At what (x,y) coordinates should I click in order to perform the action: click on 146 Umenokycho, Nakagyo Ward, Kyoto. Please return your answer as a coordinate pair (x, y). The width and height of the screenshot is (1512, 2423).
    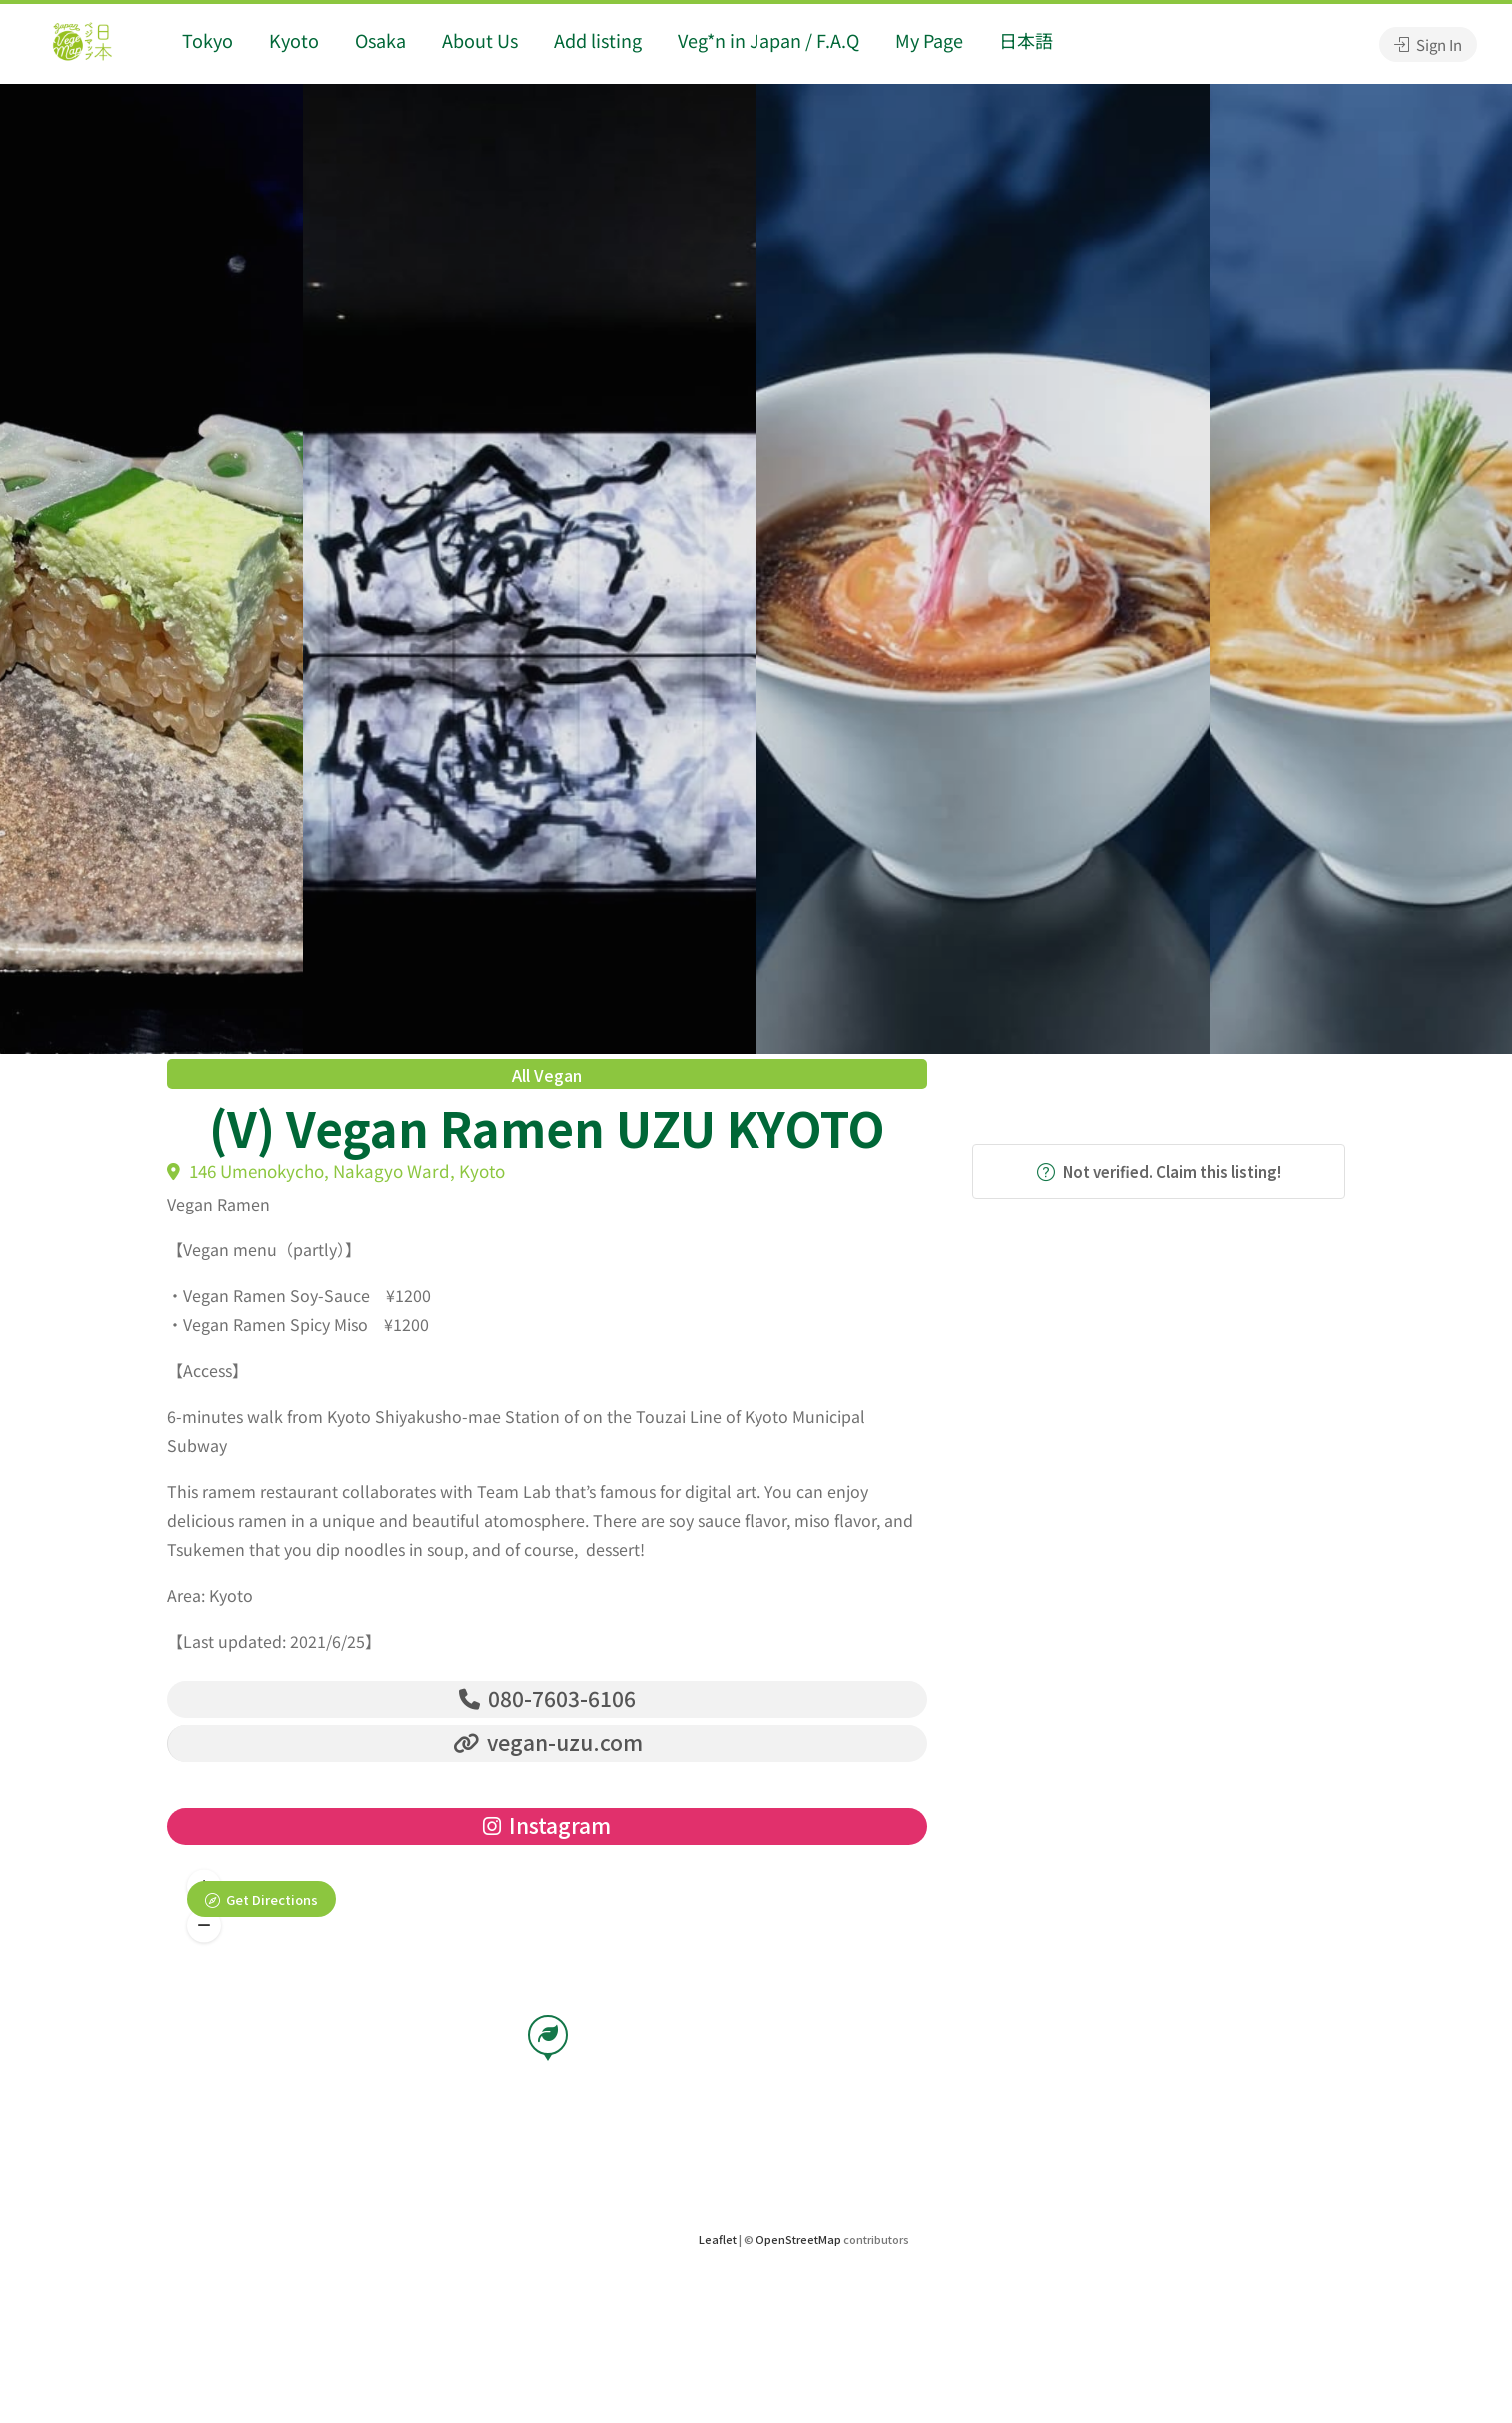
    Looking at the image, I should click on (336, 1170).